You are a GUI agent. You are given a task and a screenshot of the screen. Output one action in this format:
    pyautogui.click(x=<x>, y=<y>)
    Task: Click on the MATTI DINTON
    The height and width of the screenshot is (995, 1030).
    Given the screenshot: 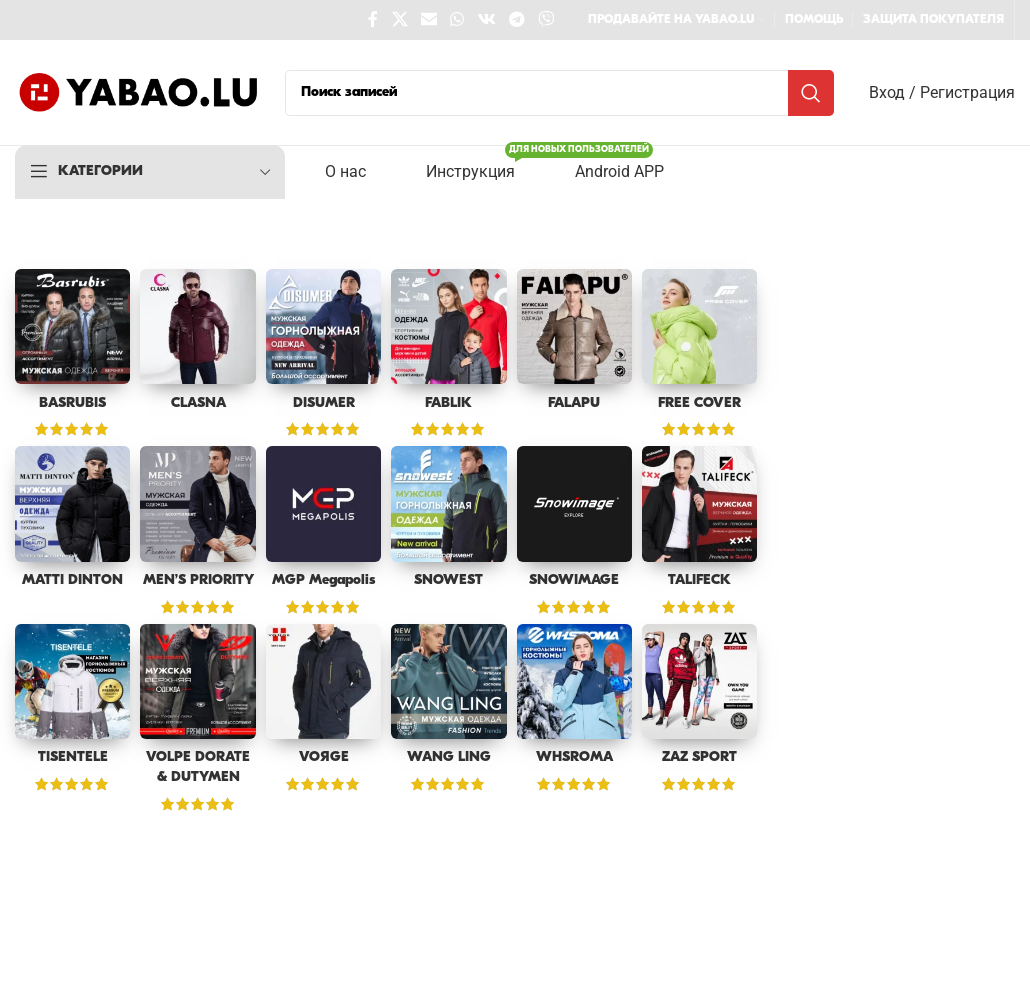 What is the action you would take?
    pyautogui.click(x=72, y=580)
    